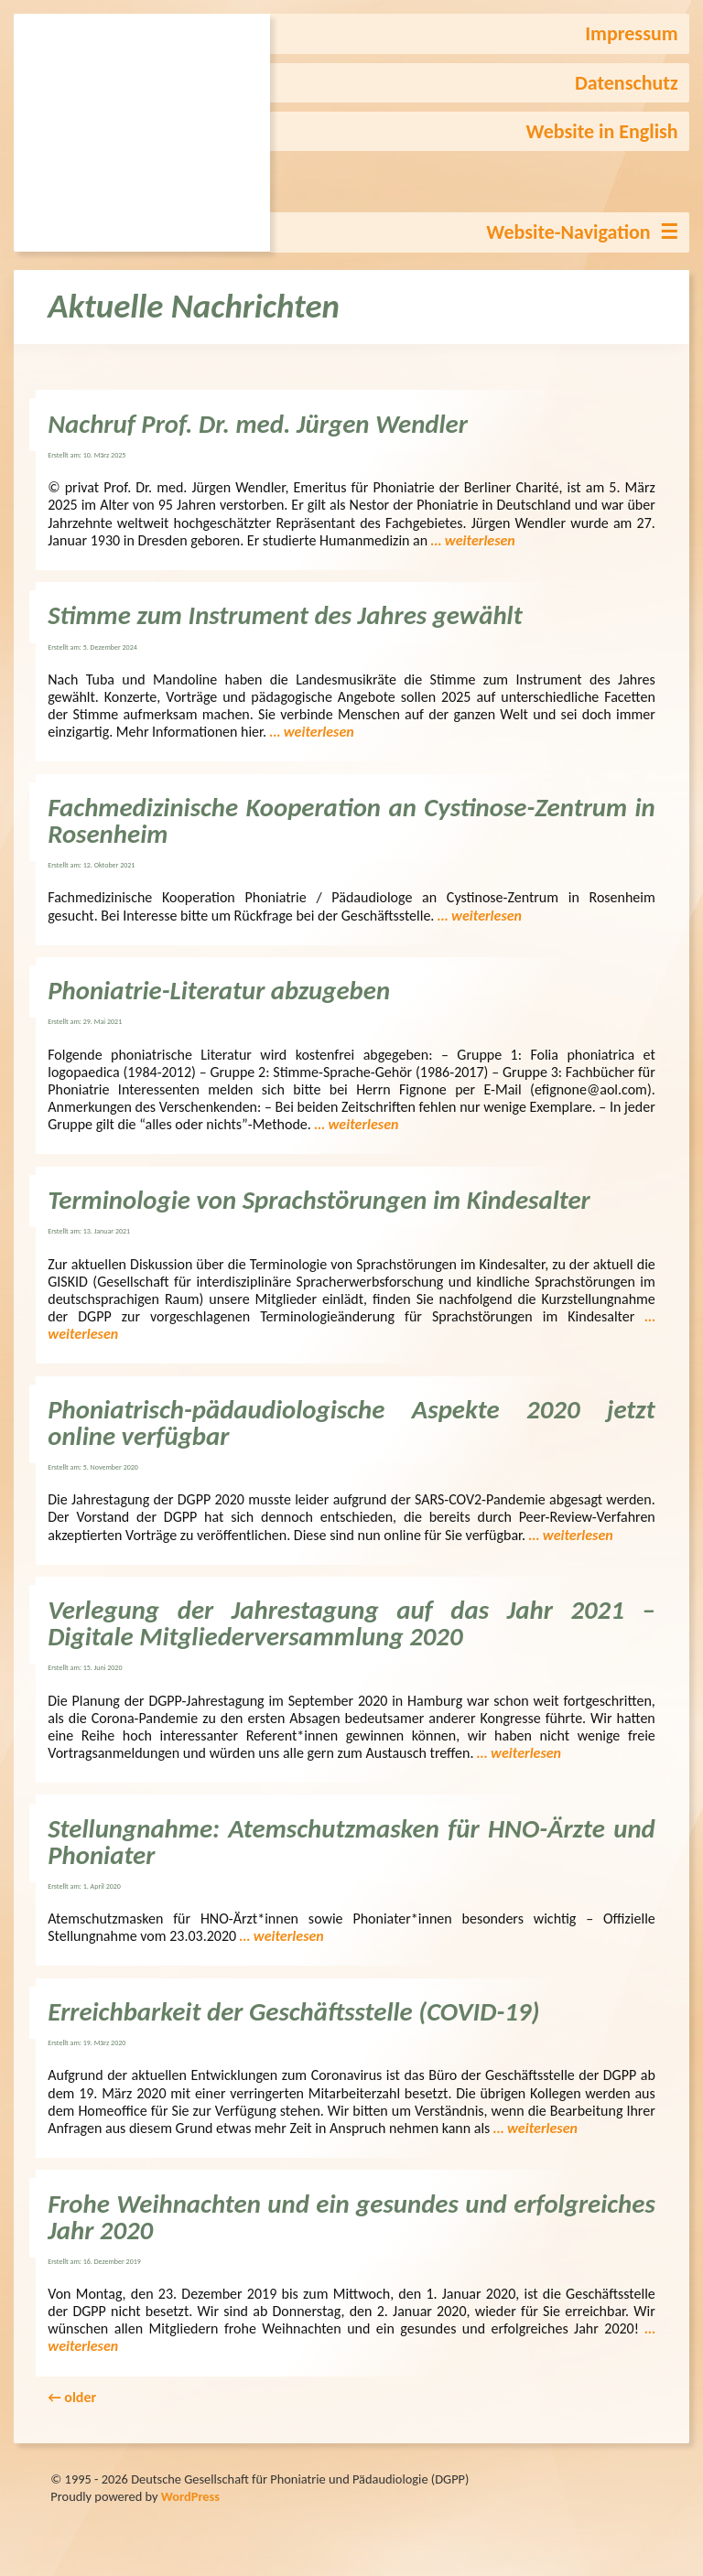 This screenshot has width=703, height=2576. Describe the element at coordinates (72, 2397) in the screenshot. I see `older` at that location.